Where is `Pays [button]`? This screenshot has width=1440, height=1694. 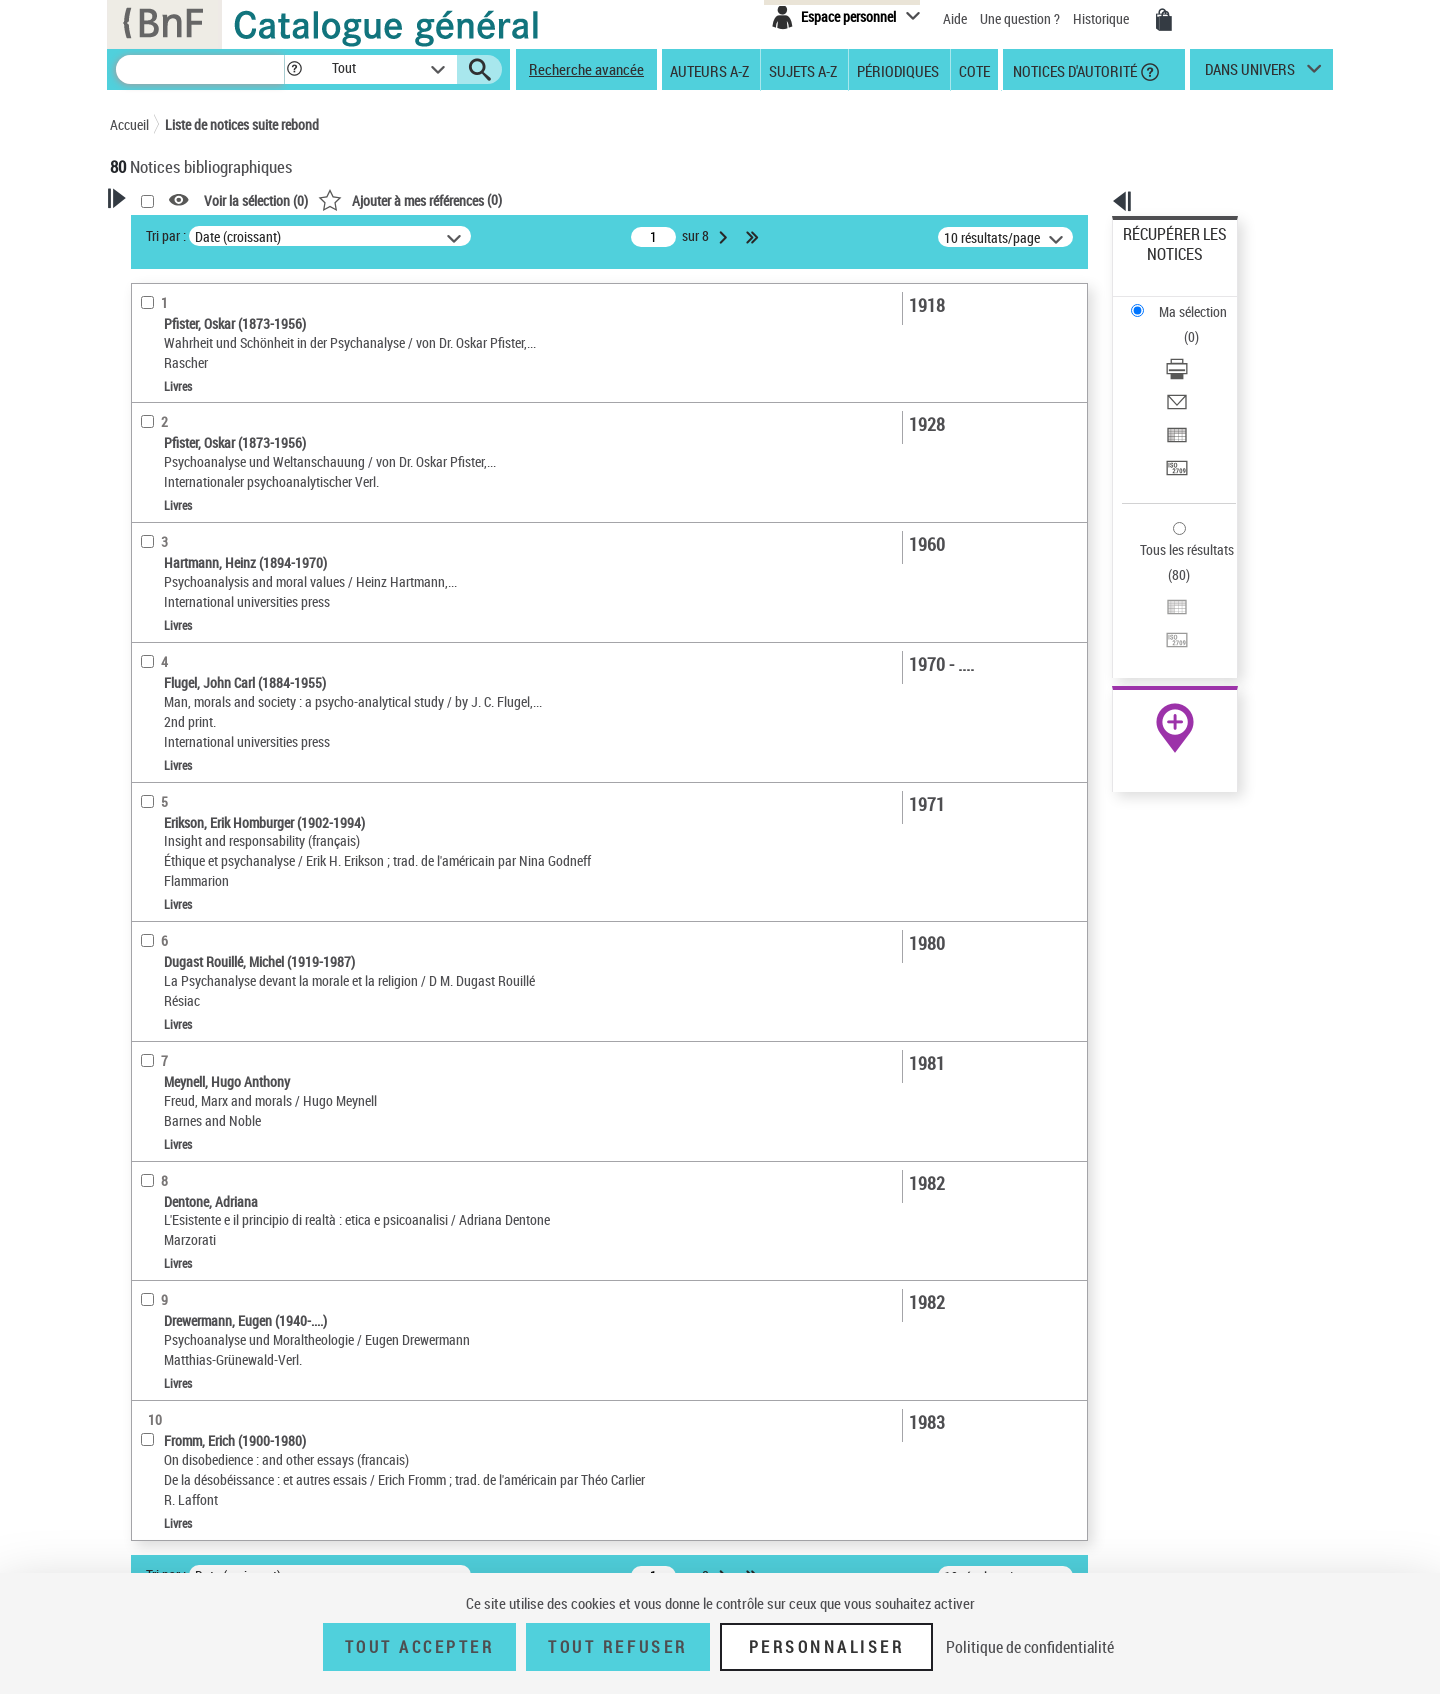 Pays [button] is located at coordinates (145, 930).